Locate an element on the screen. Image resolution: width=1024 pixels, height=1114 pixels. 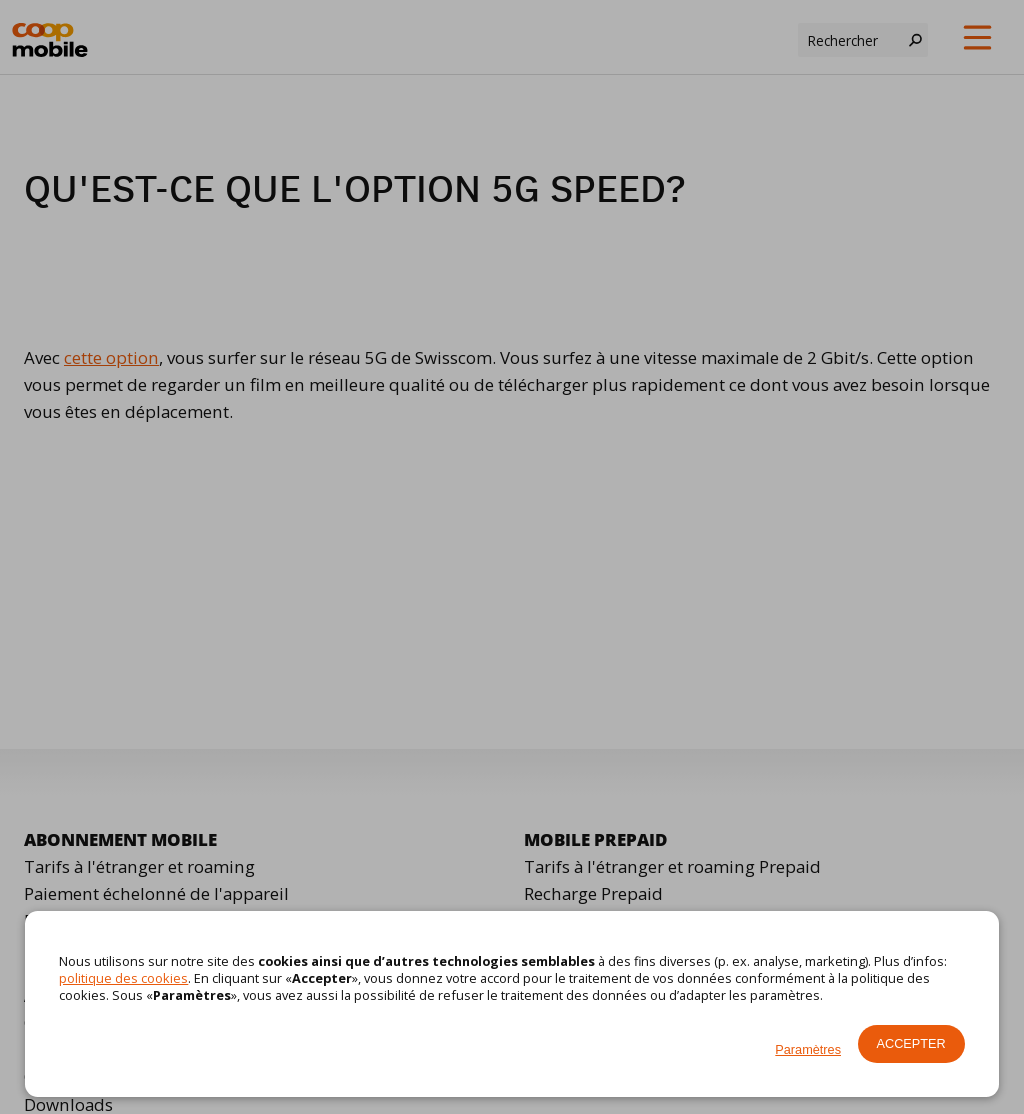
Accepter is located at coordinates (911, 1043).